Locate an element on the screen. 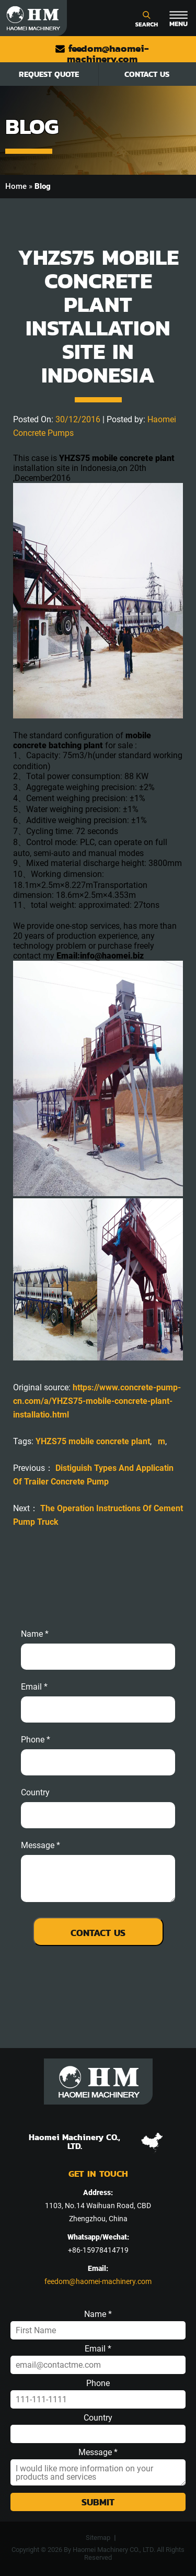 This screenshot has width=196, height=2576. Sitemap is located at coordinates (98, 2537).